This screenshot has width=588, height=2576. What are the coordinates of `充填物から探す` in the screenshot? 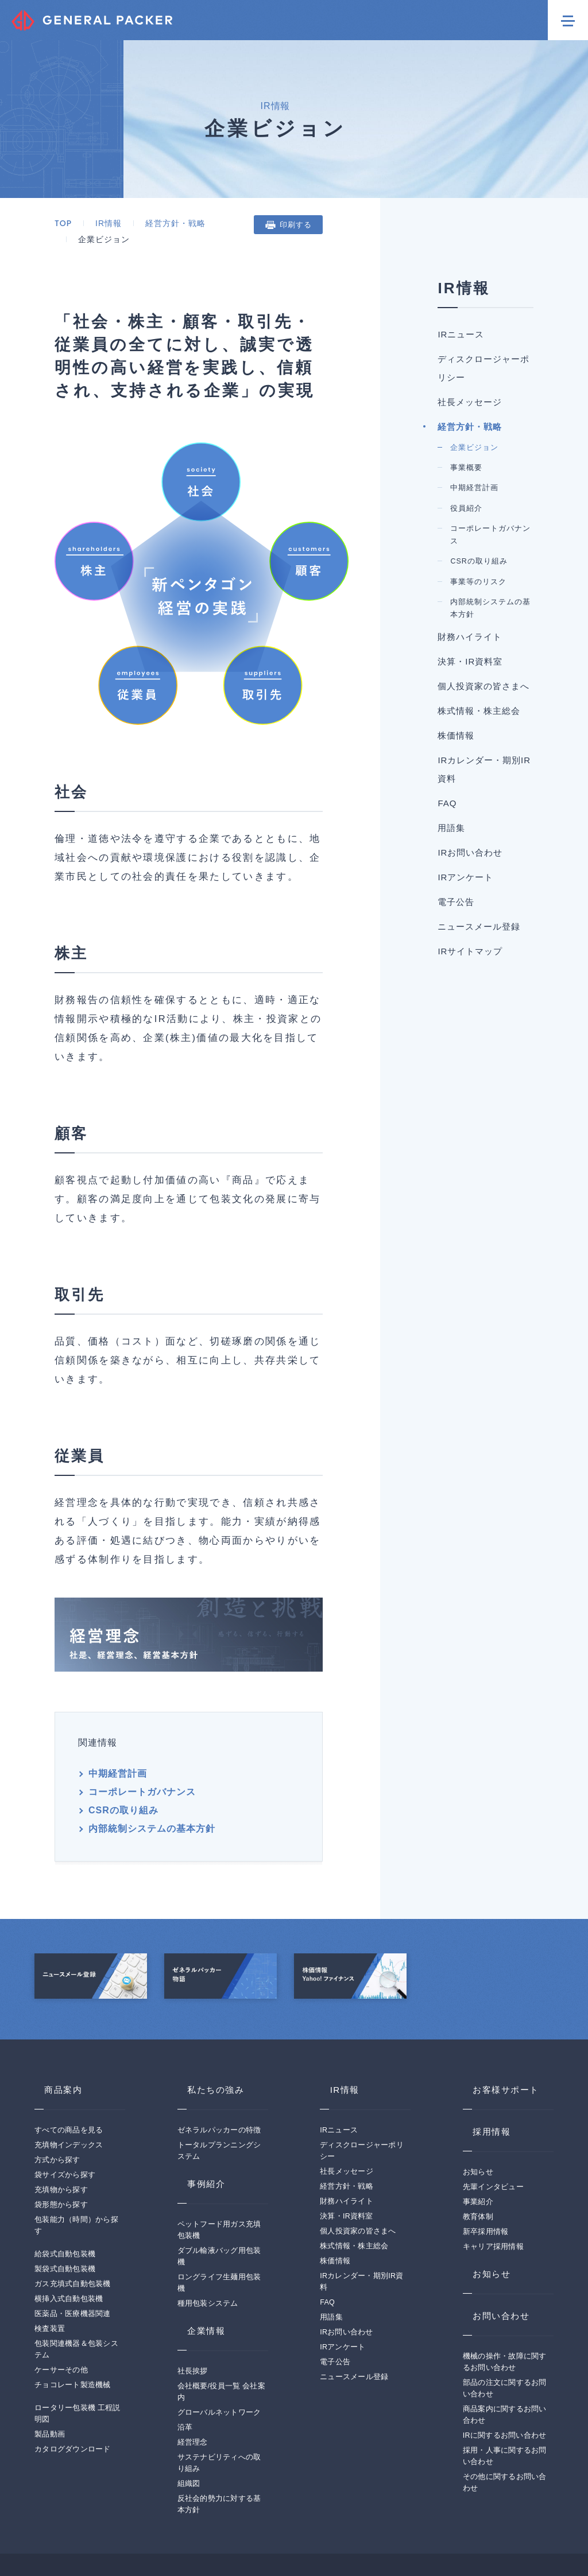 It's located at (61, 2142).